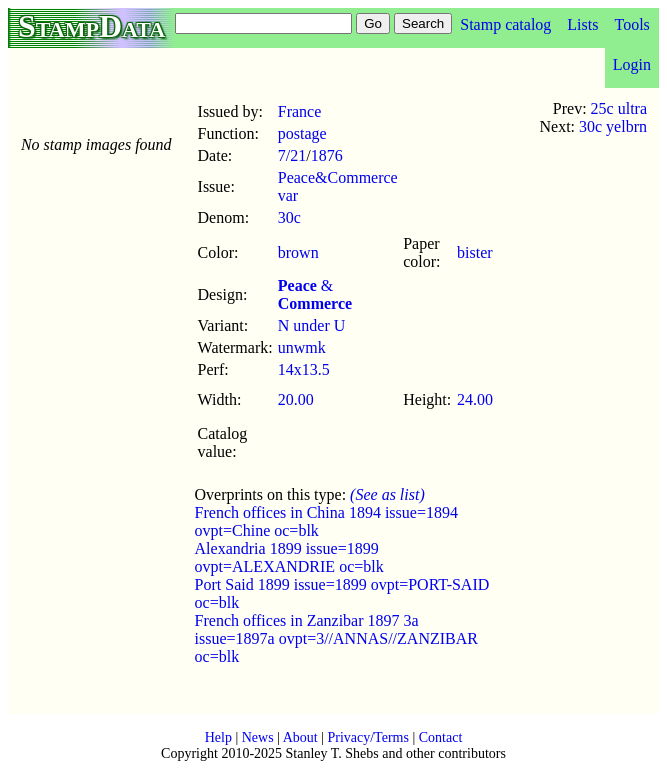 The height and width of the screenshot is (770, 667). What do you see at coordinates (632, 64) in the screenshot?
I see `Login` at bounding box center [632, 64].